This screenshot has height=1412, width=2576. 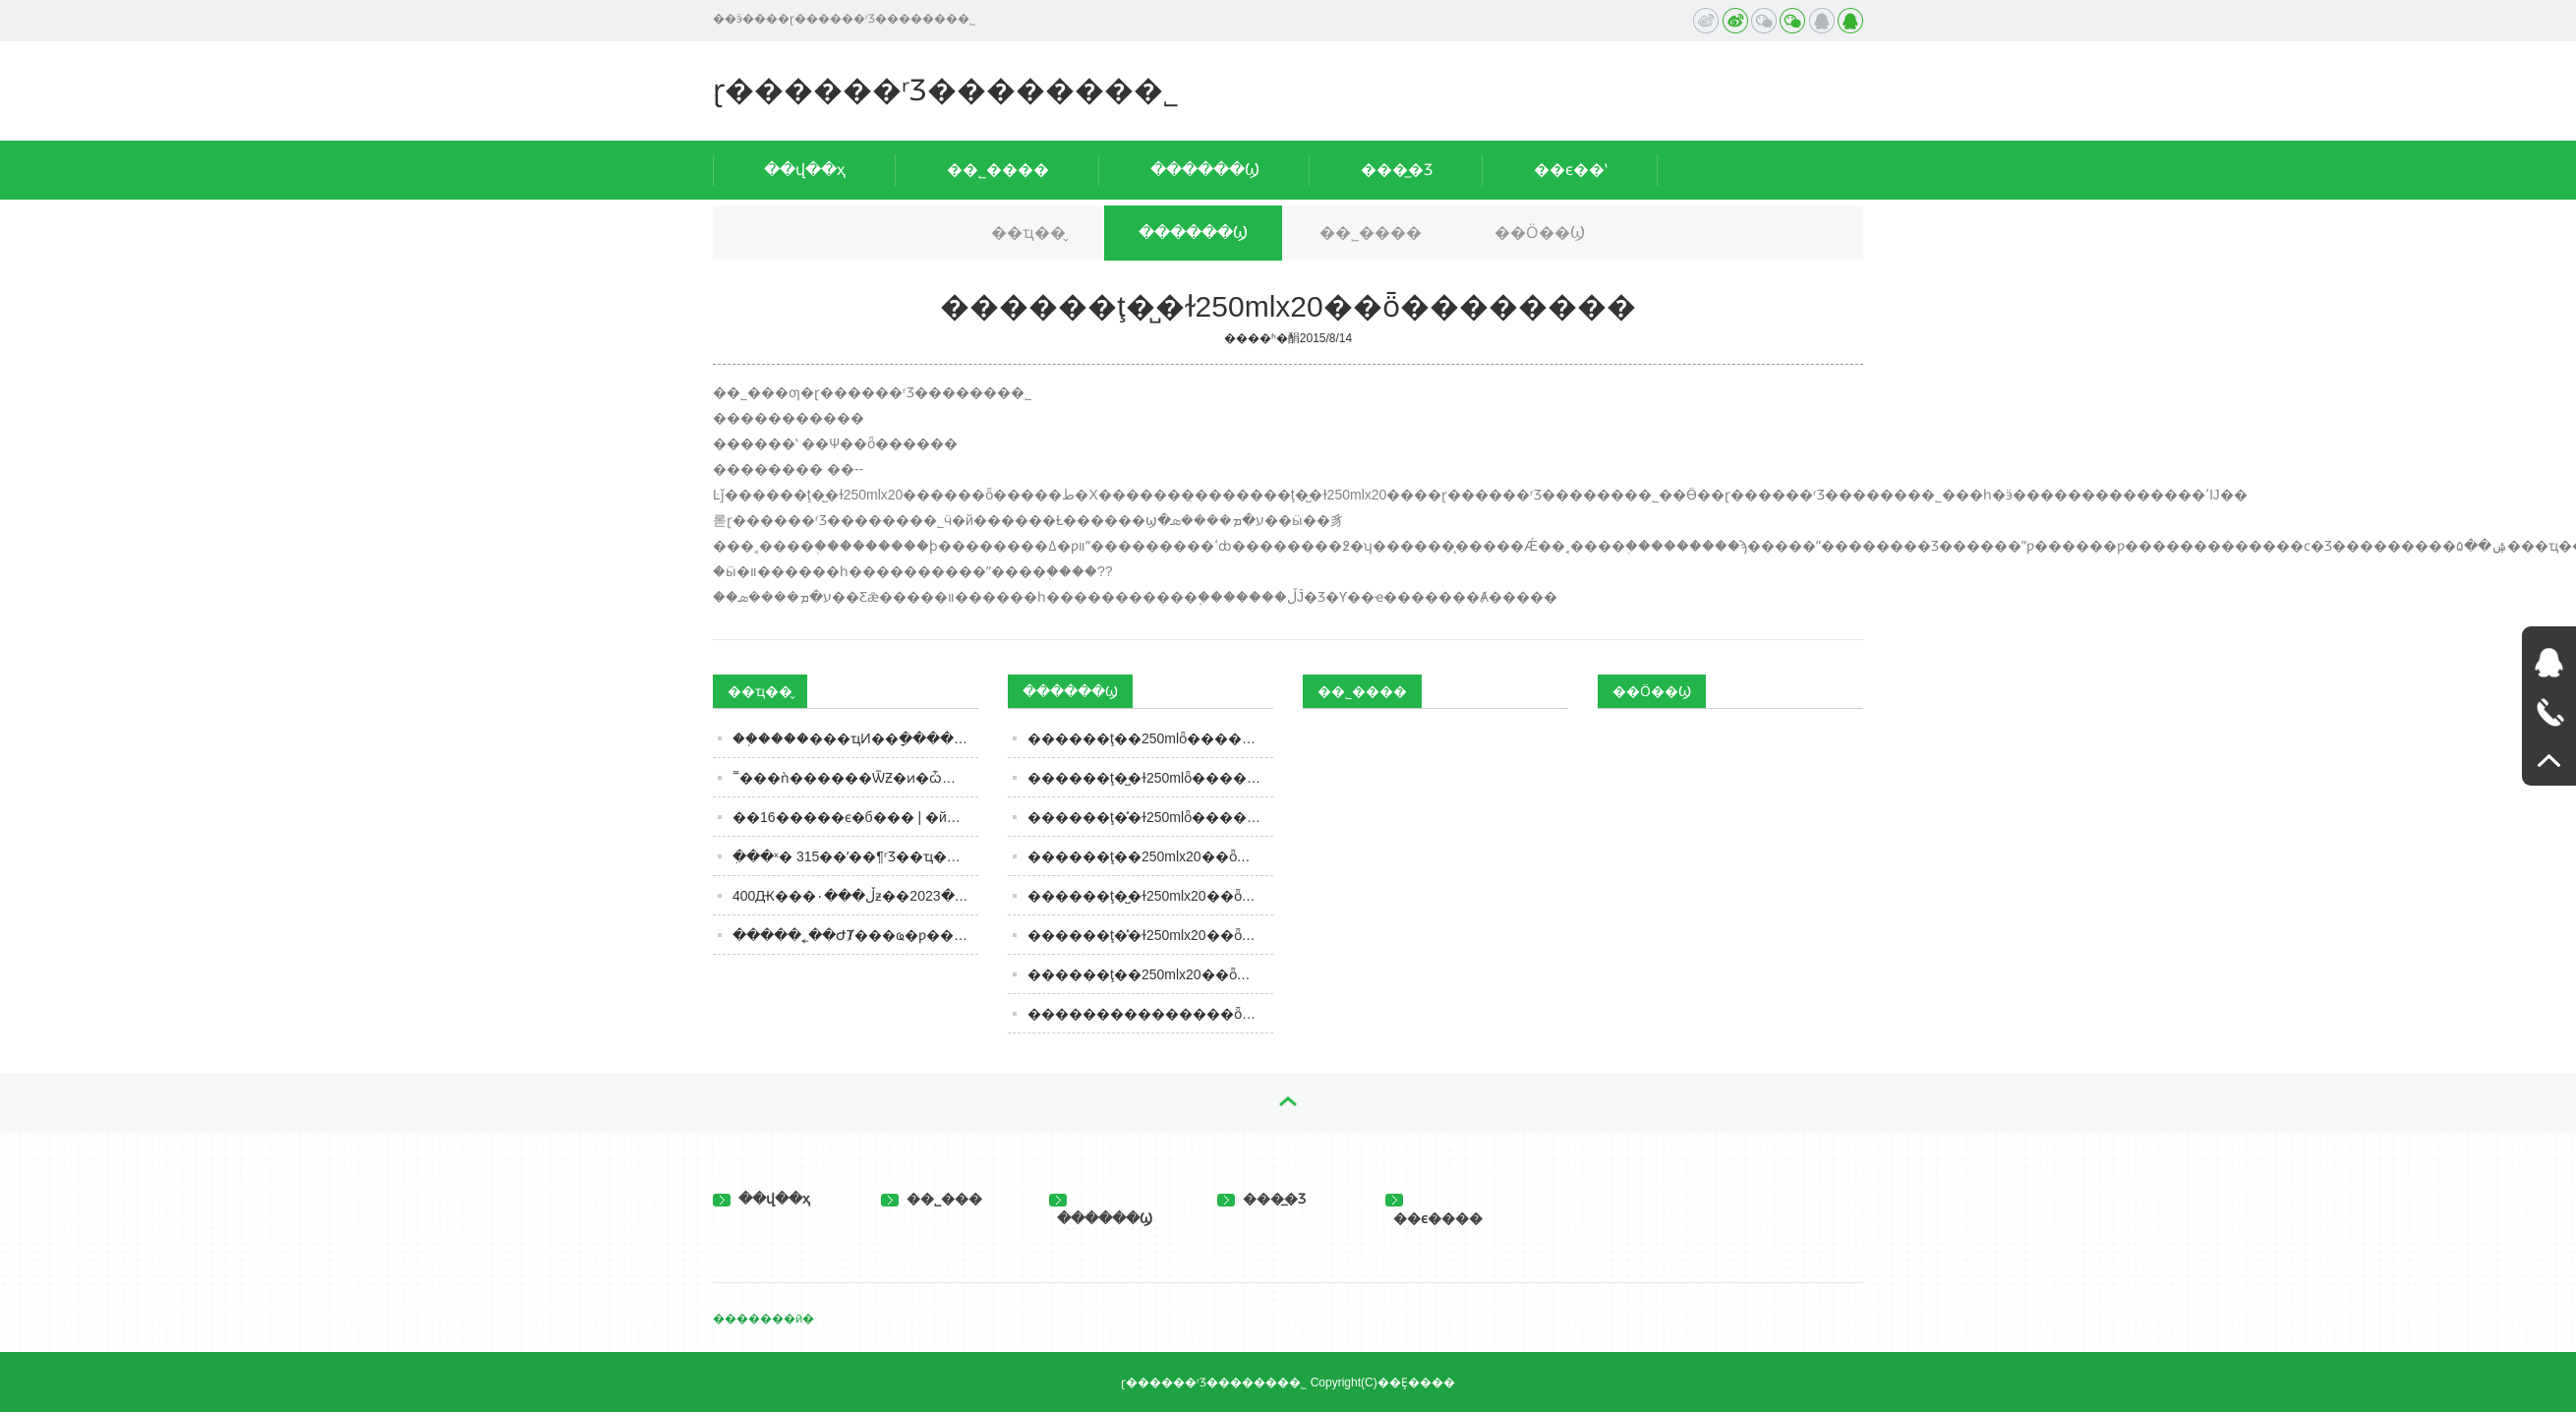 I want to click on ���̲�Ʒ, so click(x=1397, y=169).